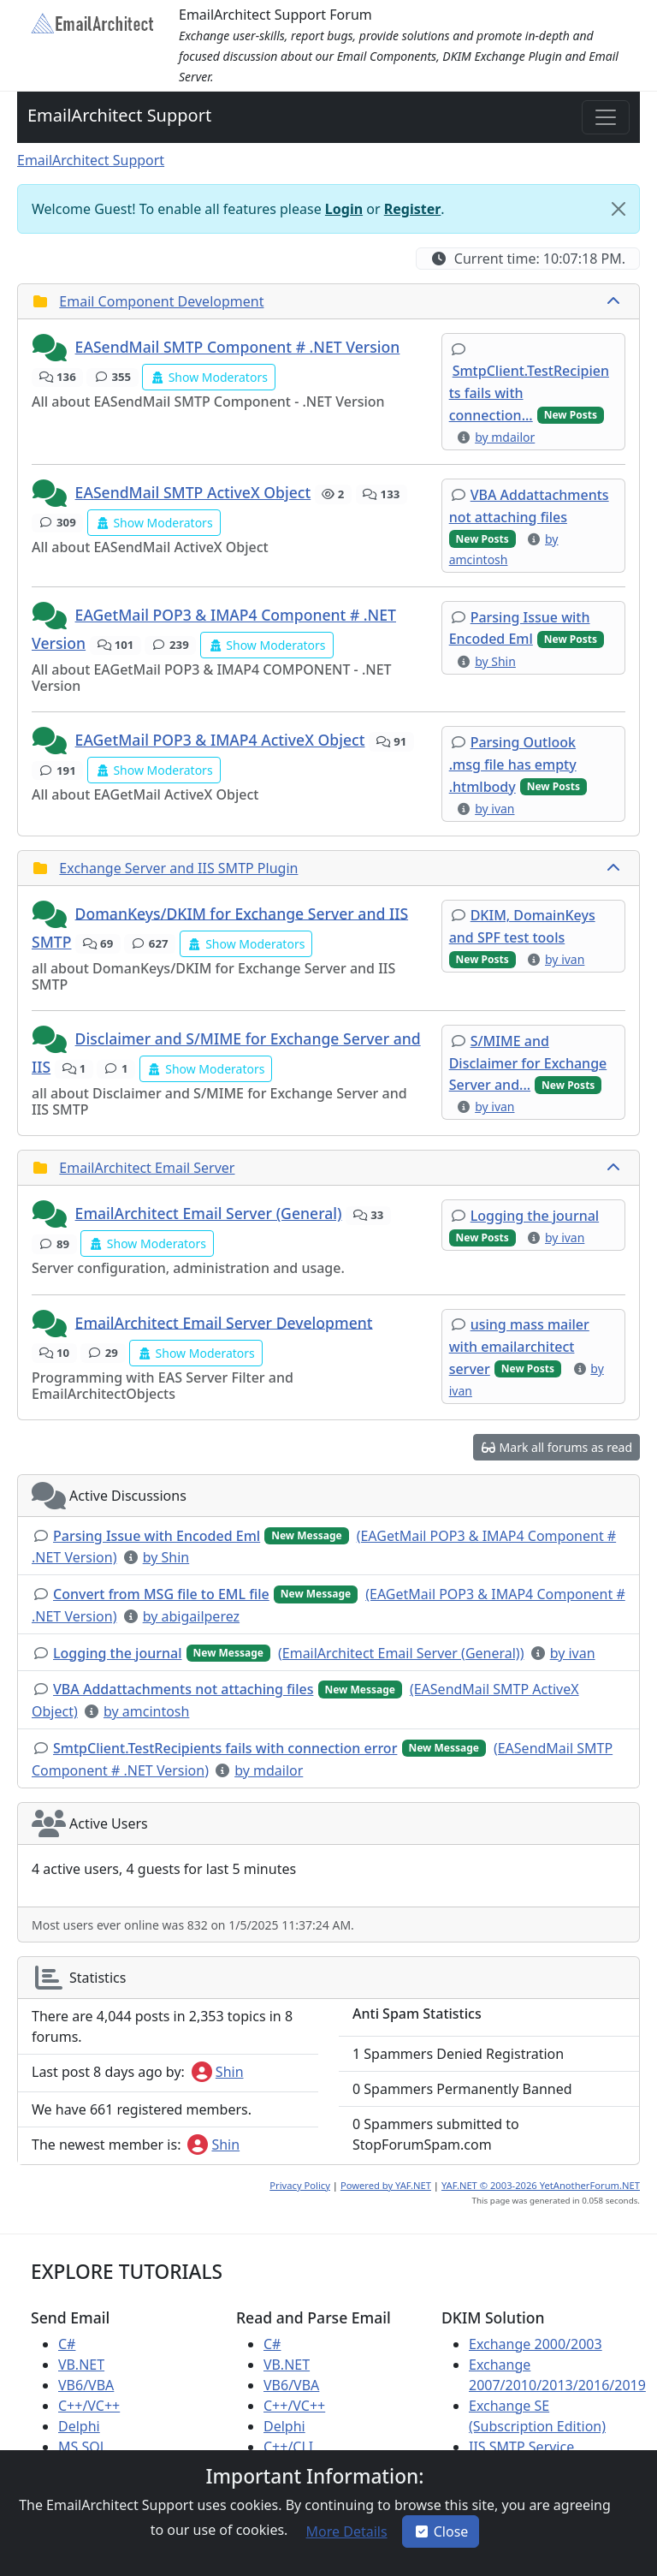  I want to click on Close [button], so click(441, 2531).